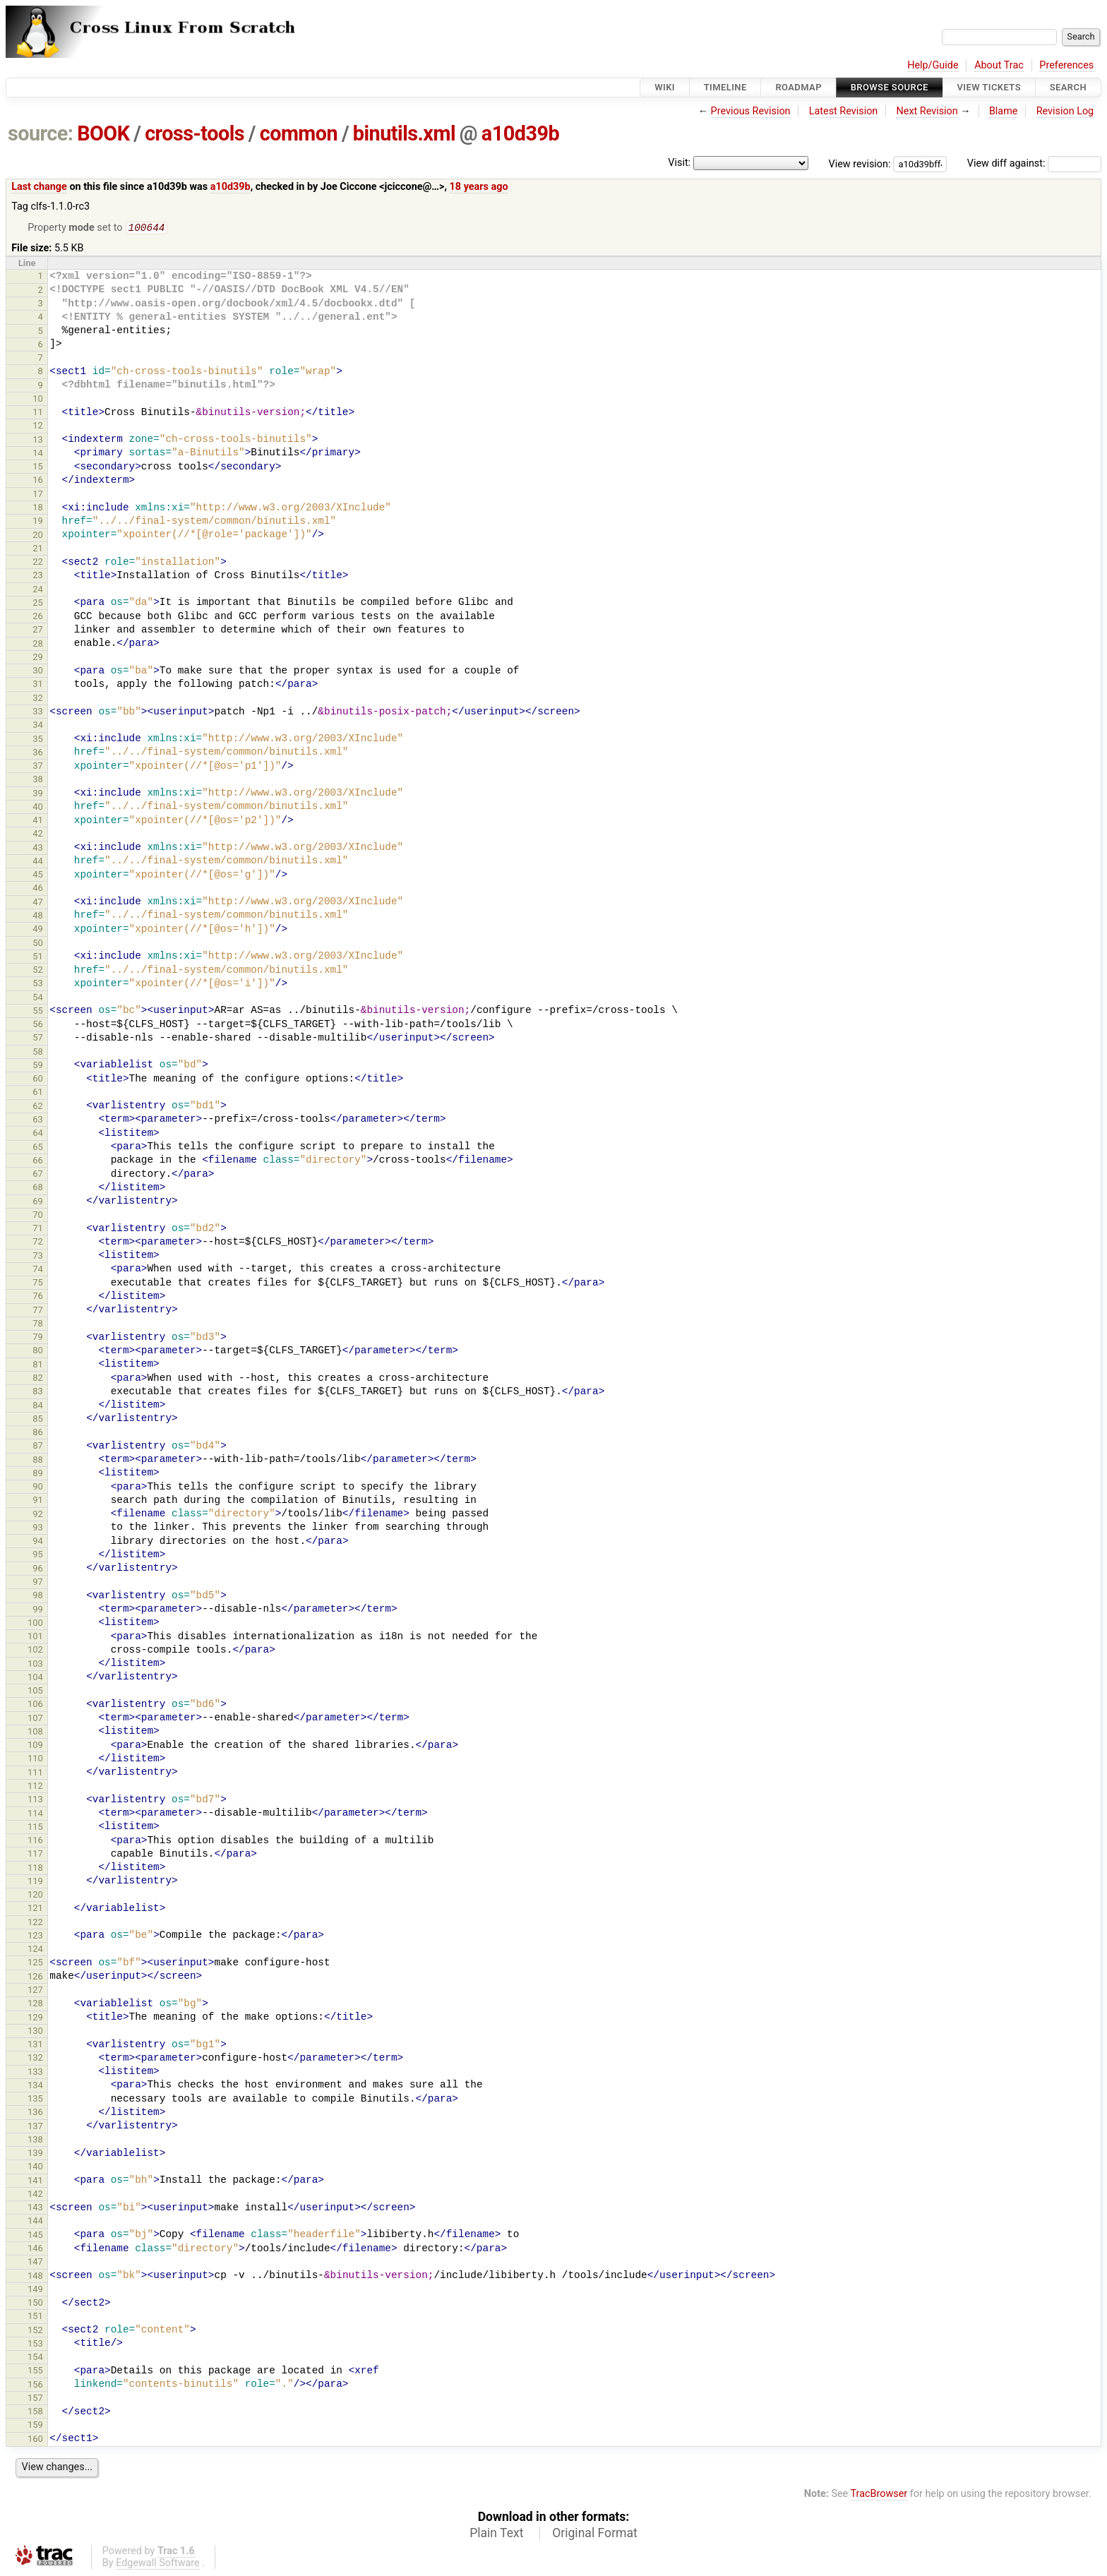 Image resolution: width=1107 pixels, height=2576 pixels. I want to click on 44, so click(37, 862).